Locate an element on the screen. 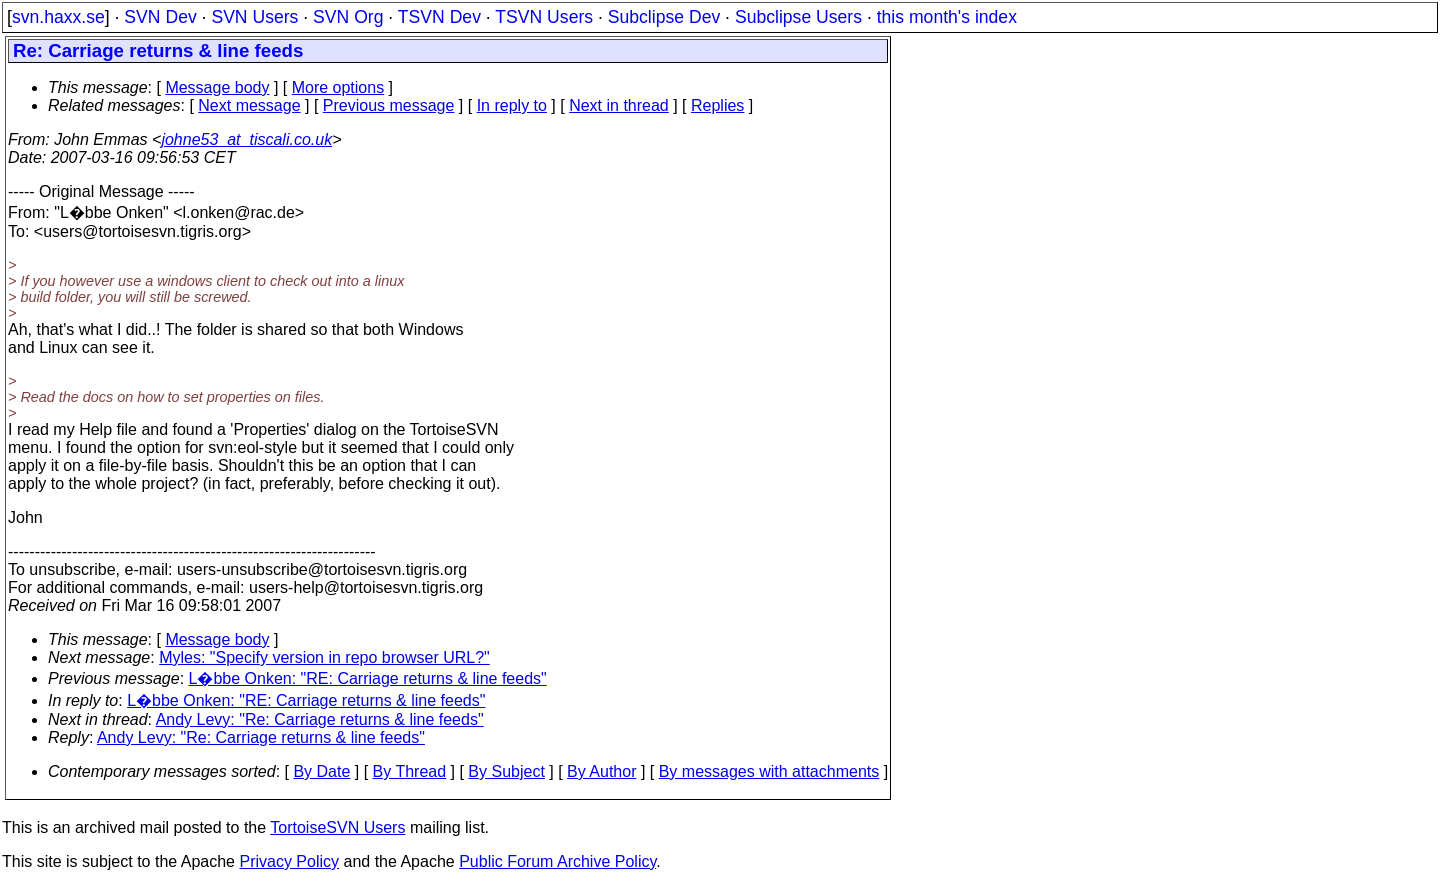 This screenshot has width=1440, height=887. Next message is located at coordinates (249, 105).